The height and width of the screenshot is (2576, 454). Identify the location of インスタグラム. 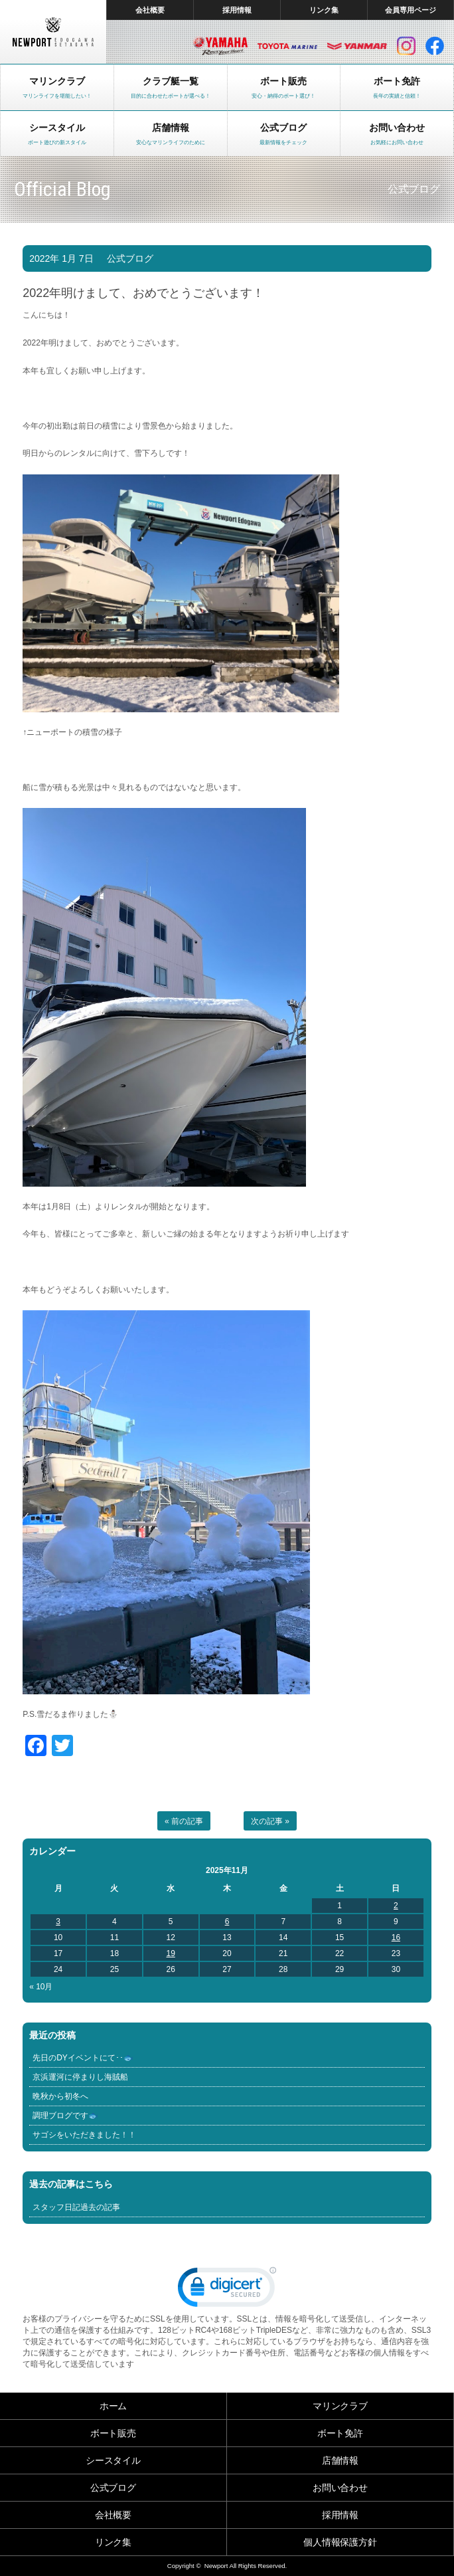
(406, 46).